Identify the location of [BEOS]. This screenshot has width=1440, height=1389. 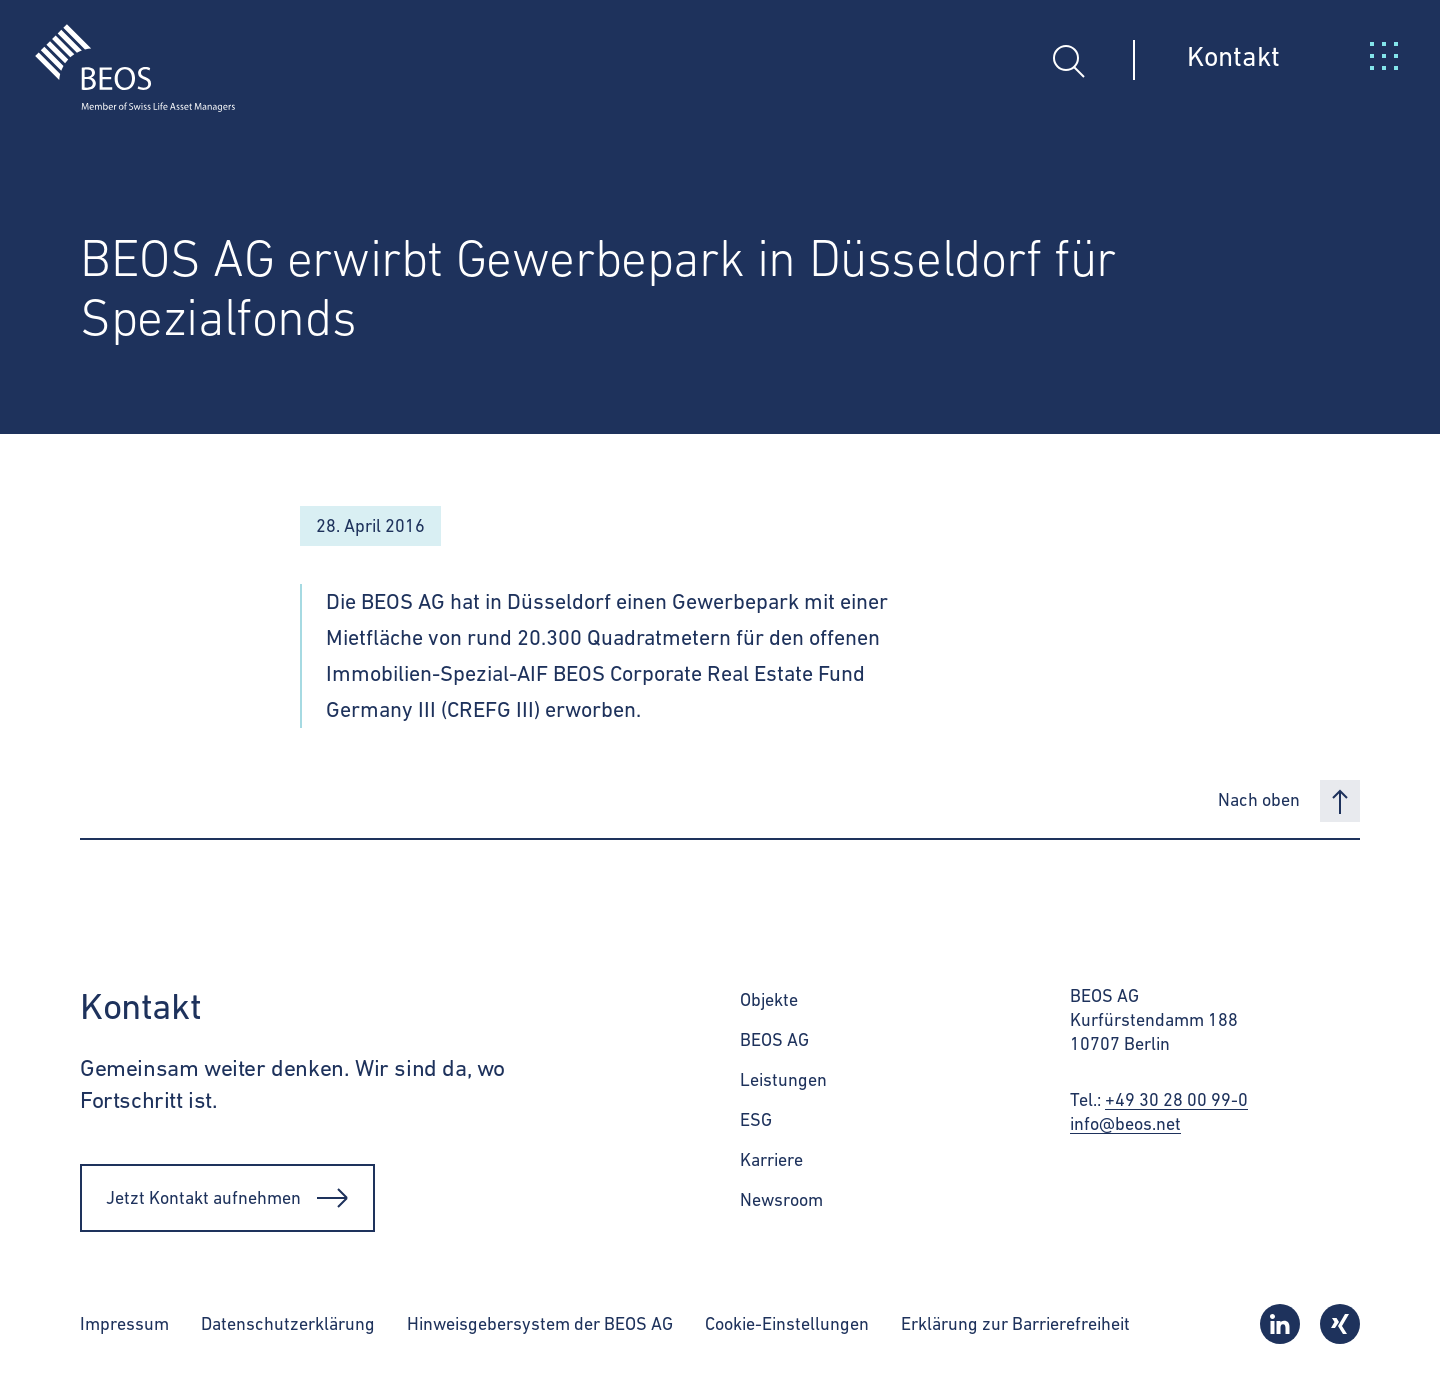
(117, 53).